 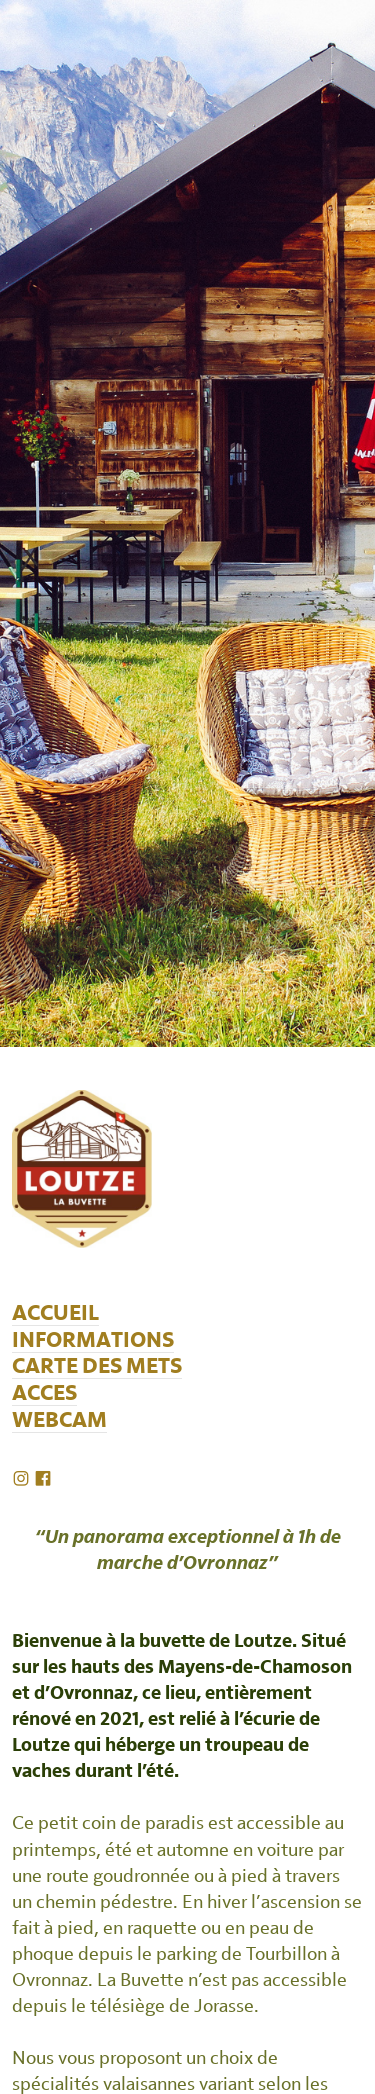 I want to click on ACCES, so click(x=44, y=1393).